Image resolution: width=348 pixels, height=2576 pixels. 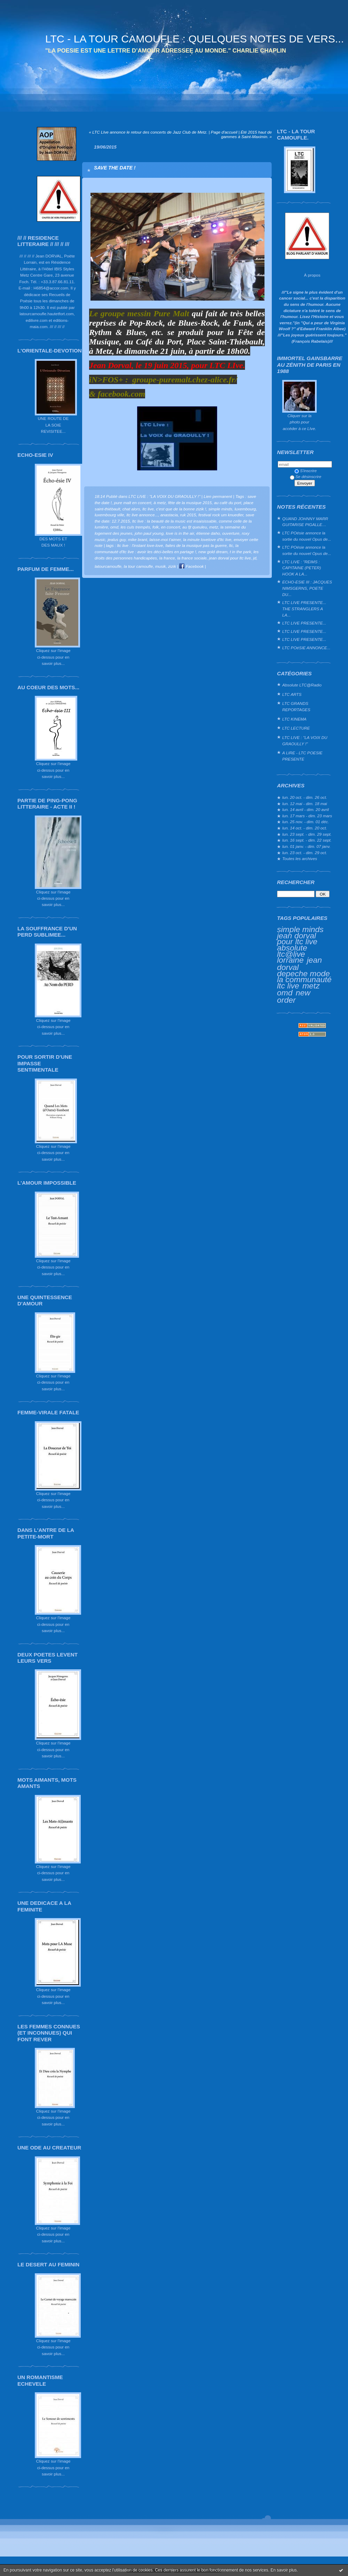 What do you see at coordinates (167, 558) in the screenshot?
I see `la france` at bounding box center [167, 558].